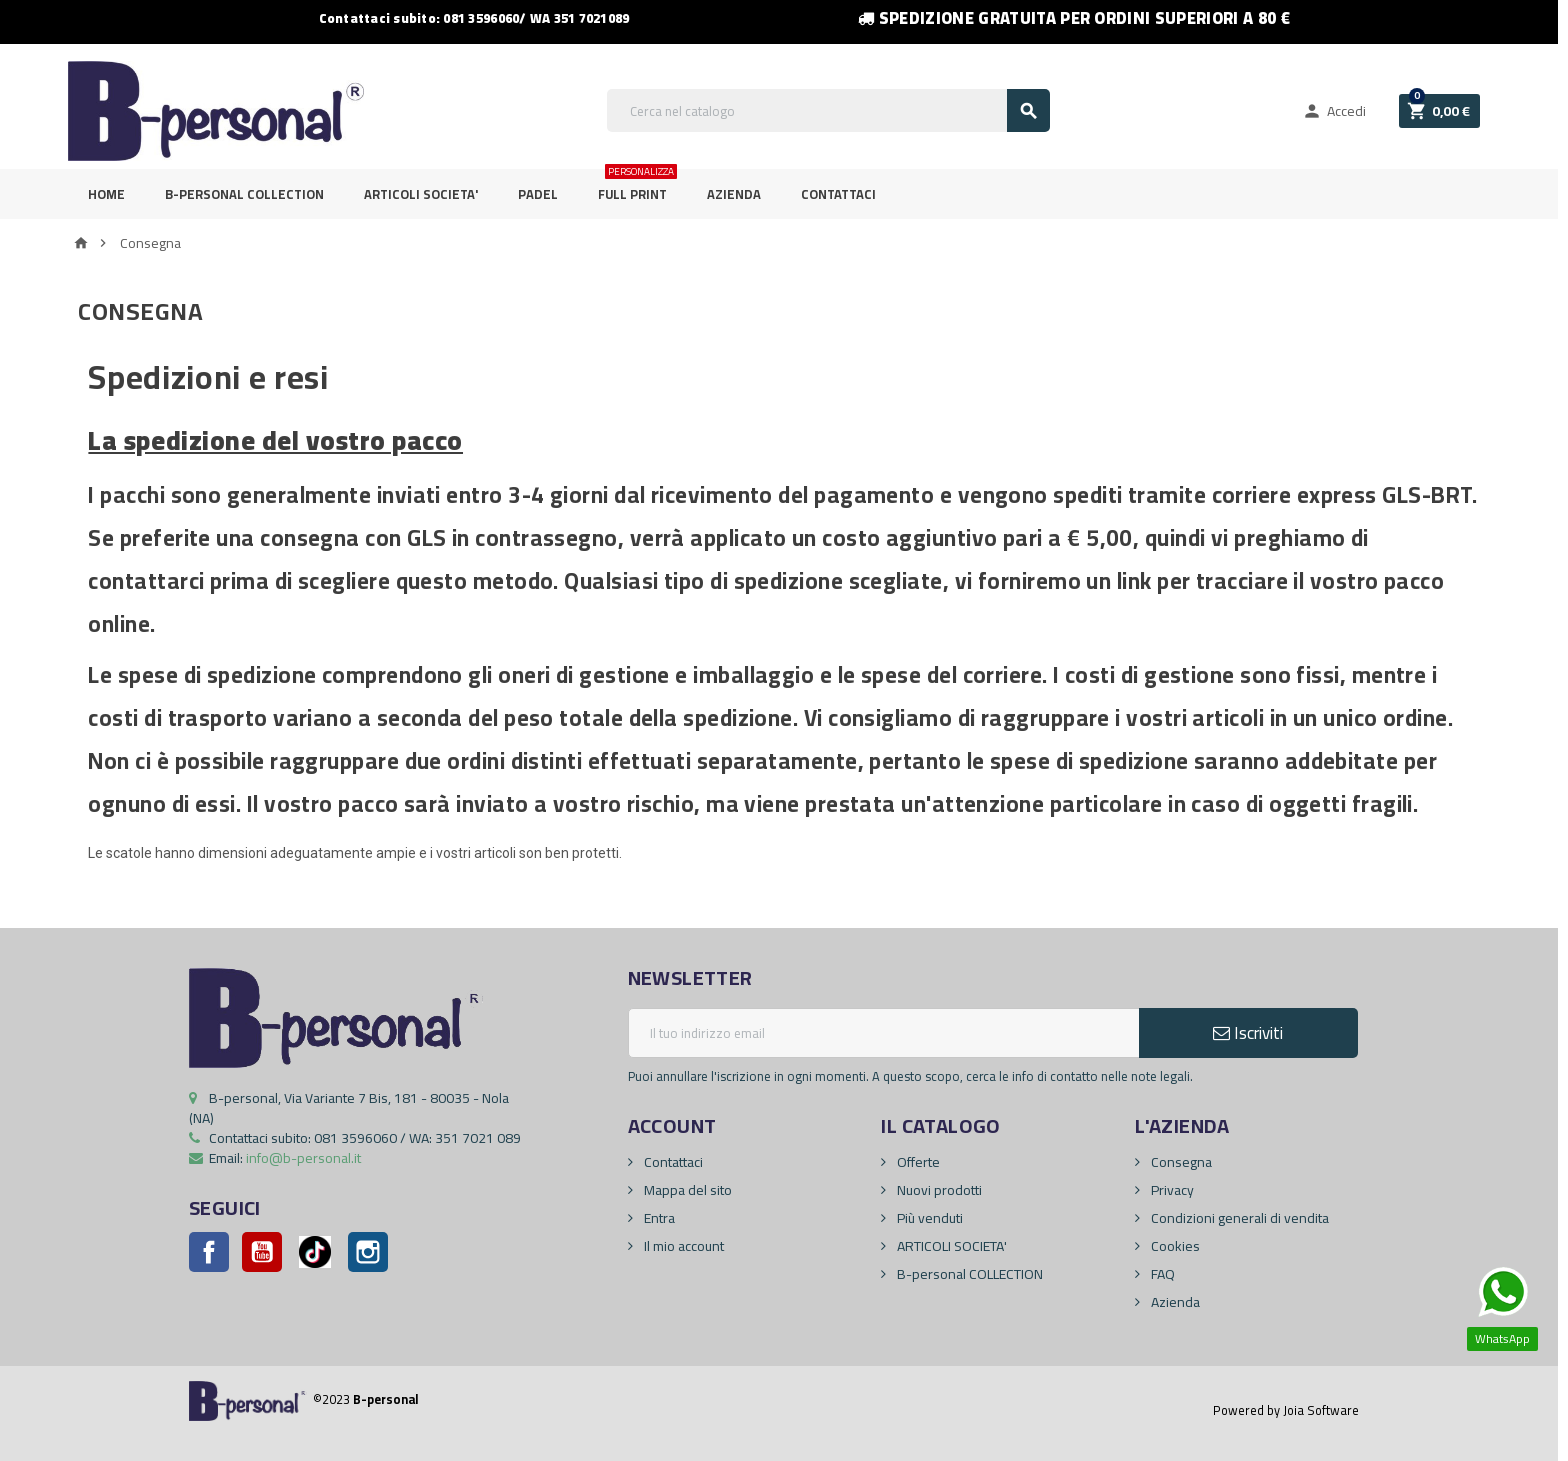 The image size is (1568, 1461). Describe the element at coordinates (538, 194) in the screenshot. I see `PADEL` at that location.